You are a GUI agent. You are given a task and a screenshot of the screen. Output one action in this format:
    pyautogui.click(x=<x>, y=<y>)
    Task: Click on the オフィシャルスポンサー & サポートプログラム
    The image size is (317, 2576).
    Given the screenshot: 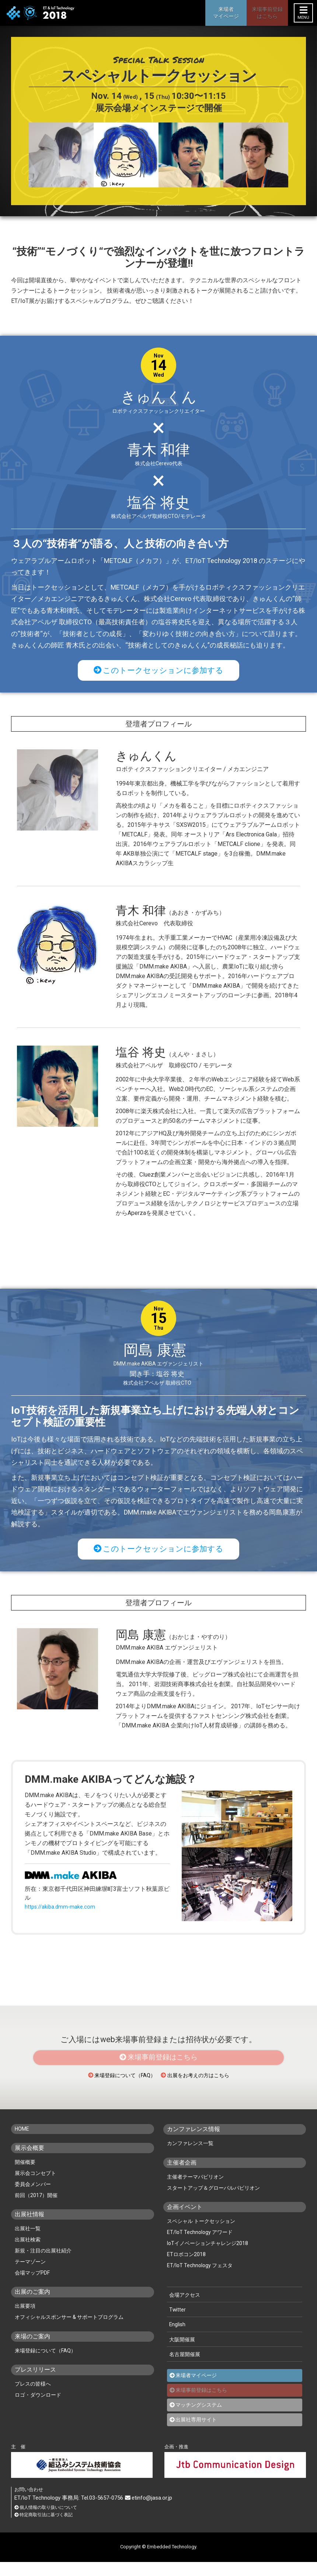 What is the action you would take?
    pyautogui.click(x=69, y=2332)
    